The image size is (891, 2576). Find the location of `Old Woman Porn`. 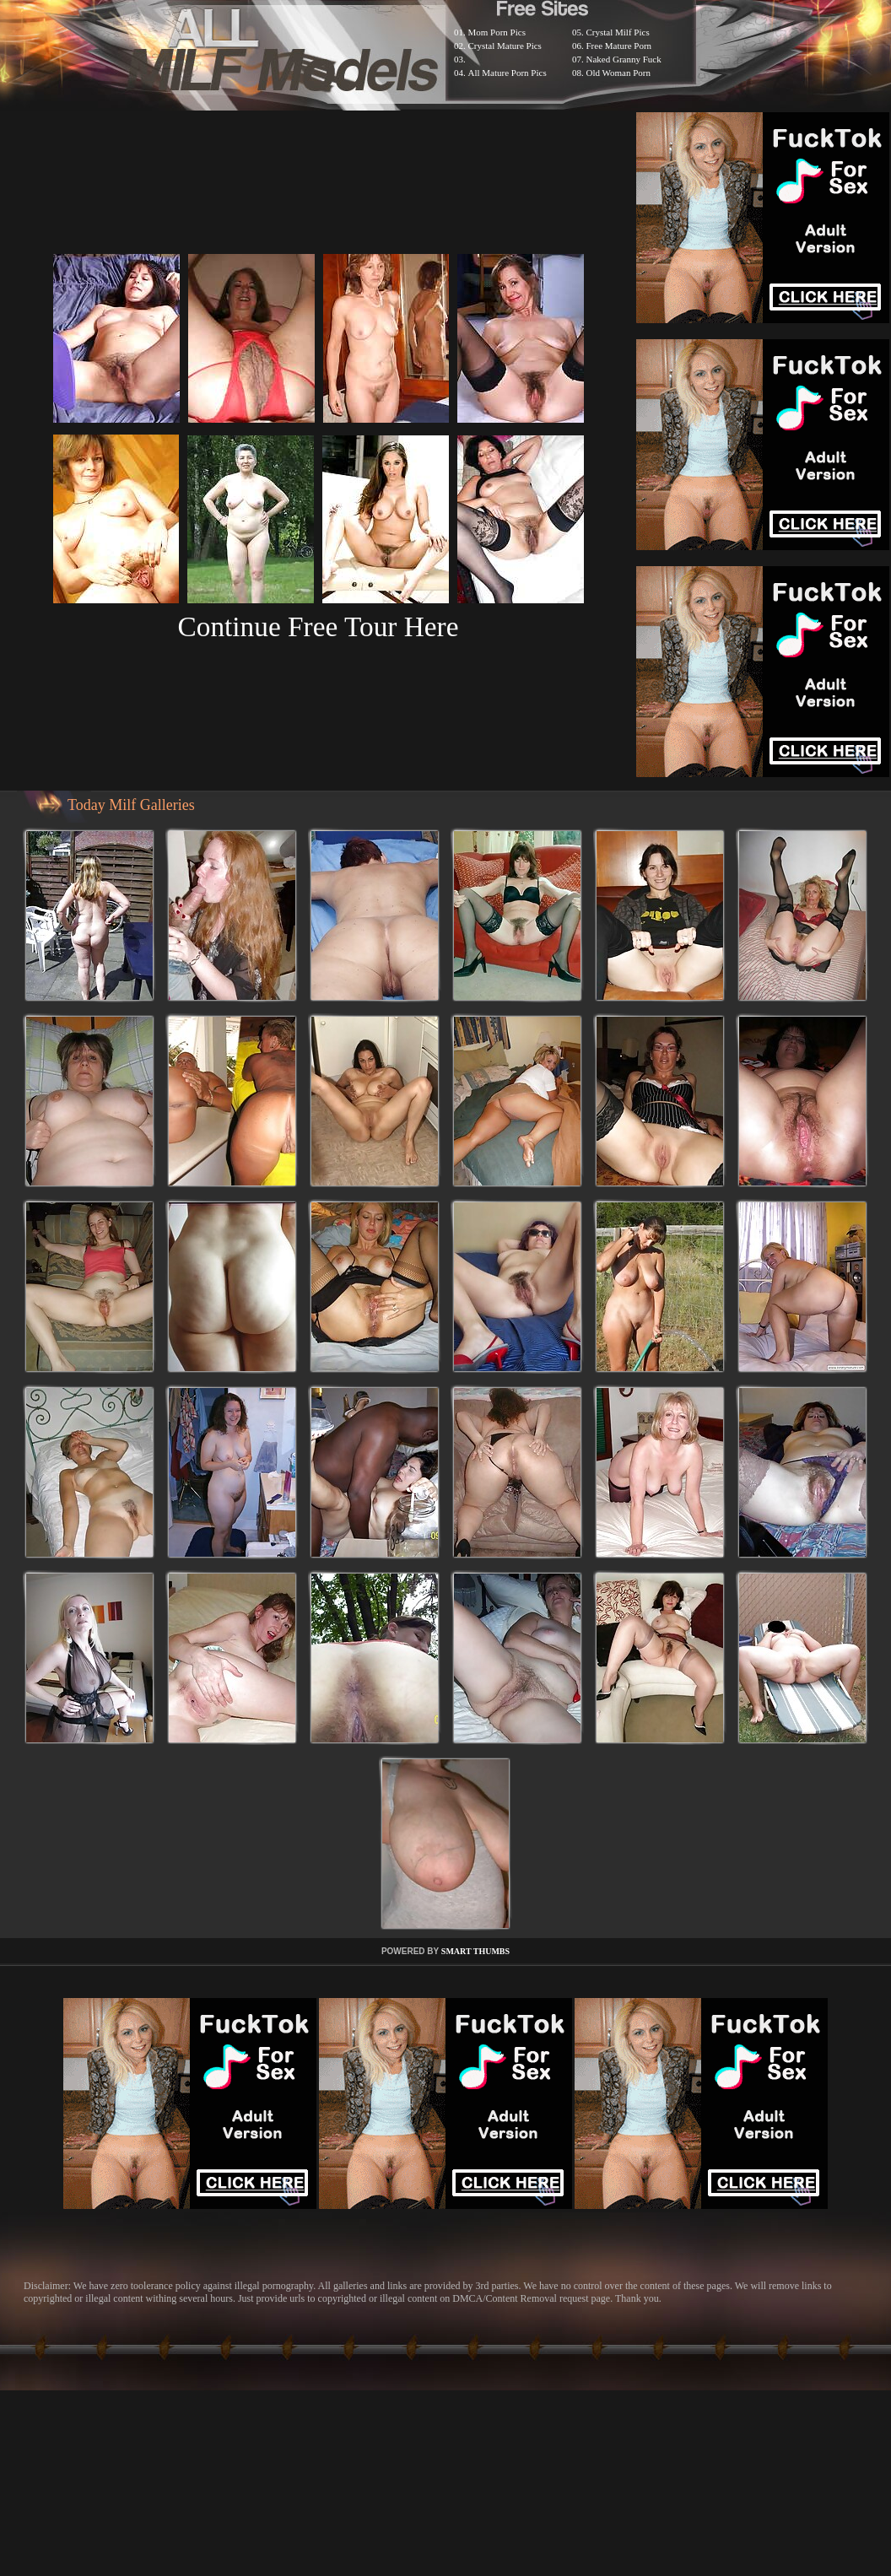

Old Woman Porn is located at coordinates (618, 73).